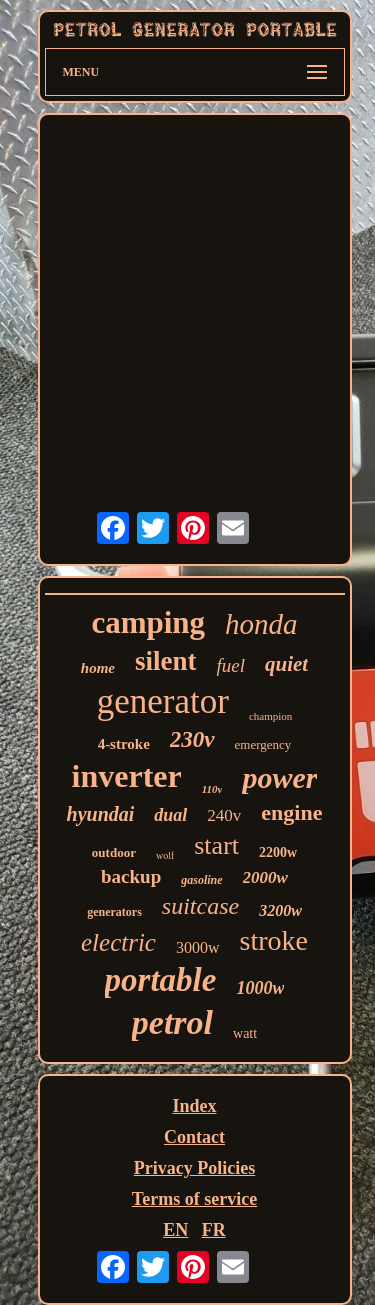 The width and height of the screenshot is (375, 1305). What do you see at coordinates (260, 988) in the screenshot?
I see `1000w` at bounding box center [260, 988].